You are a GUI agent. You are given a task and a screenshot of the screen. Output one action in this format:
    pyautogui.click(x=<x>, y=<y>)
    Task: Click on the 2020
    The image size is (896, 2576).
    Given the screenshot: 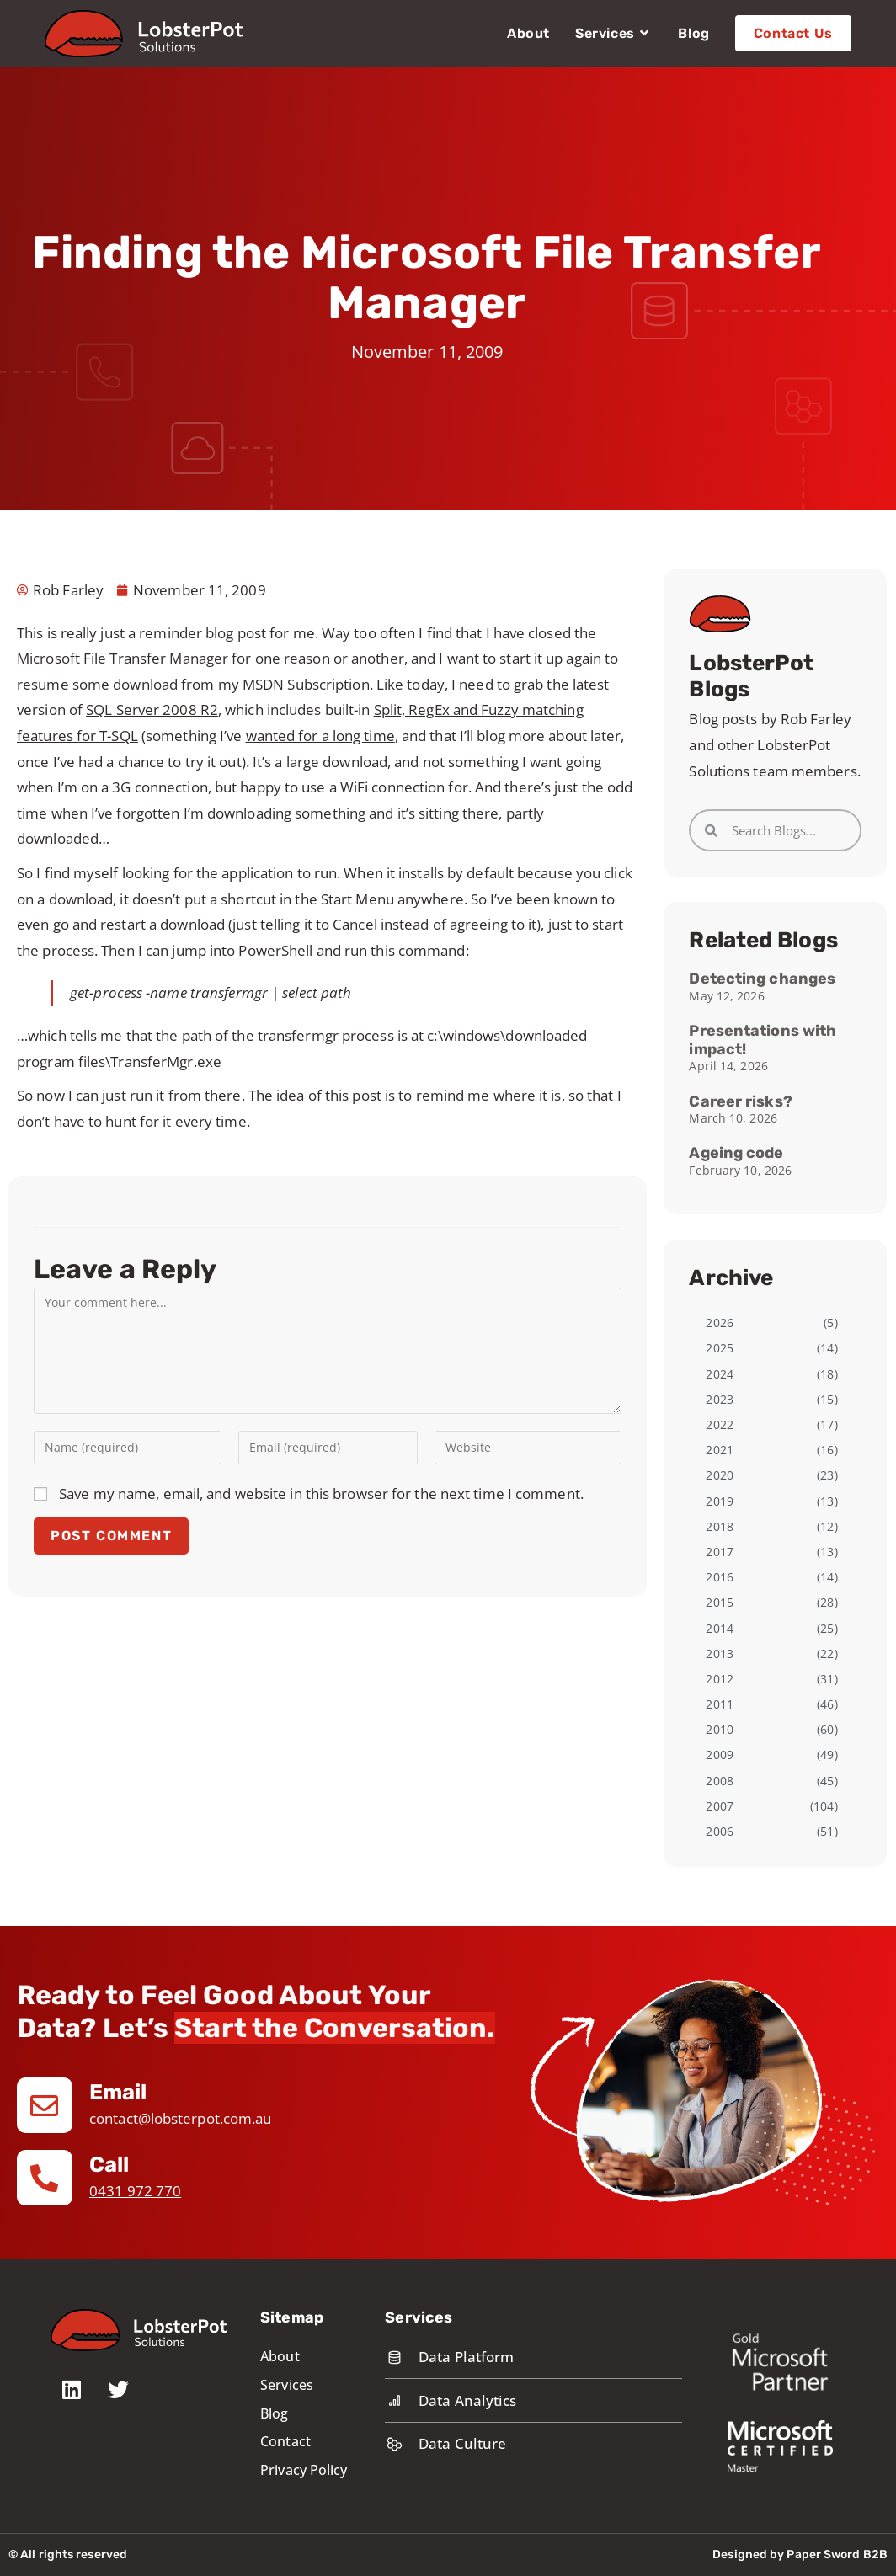 What is the action you would take?
    pyautogui.click(x=719, y=1475)
    